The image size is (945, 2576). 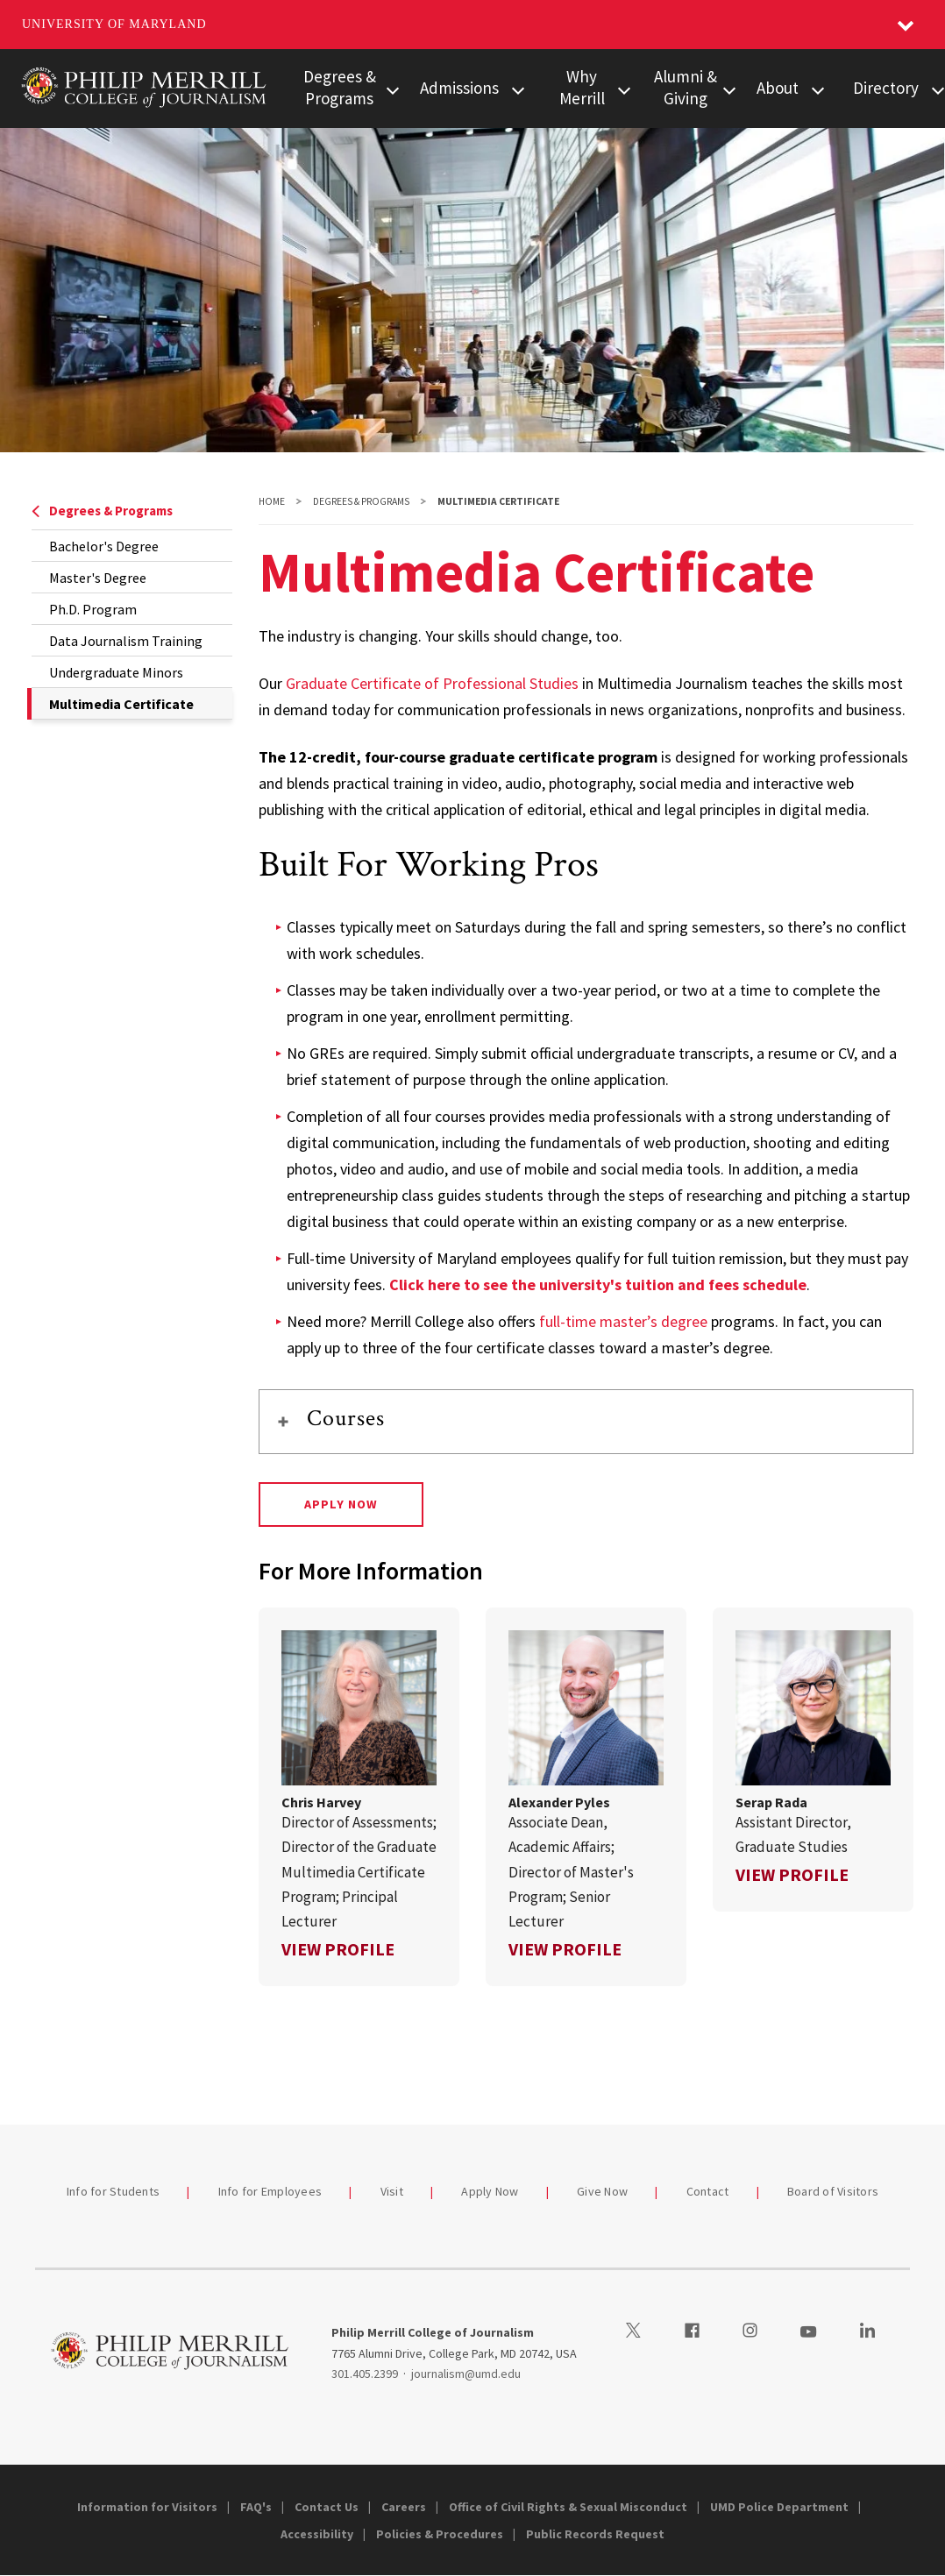 I want to click on Degrees & Programs, so click(x=339, y=87).